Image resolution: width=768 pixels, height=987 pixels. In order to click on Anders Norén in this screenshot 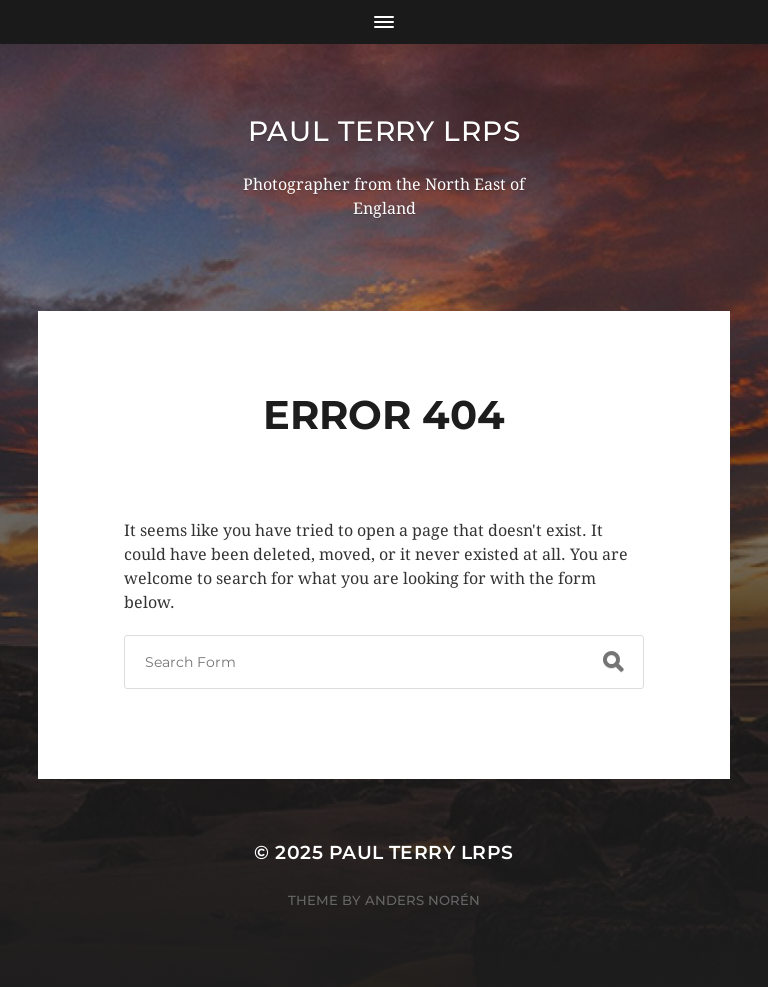, I will do `click(422, 900)`.